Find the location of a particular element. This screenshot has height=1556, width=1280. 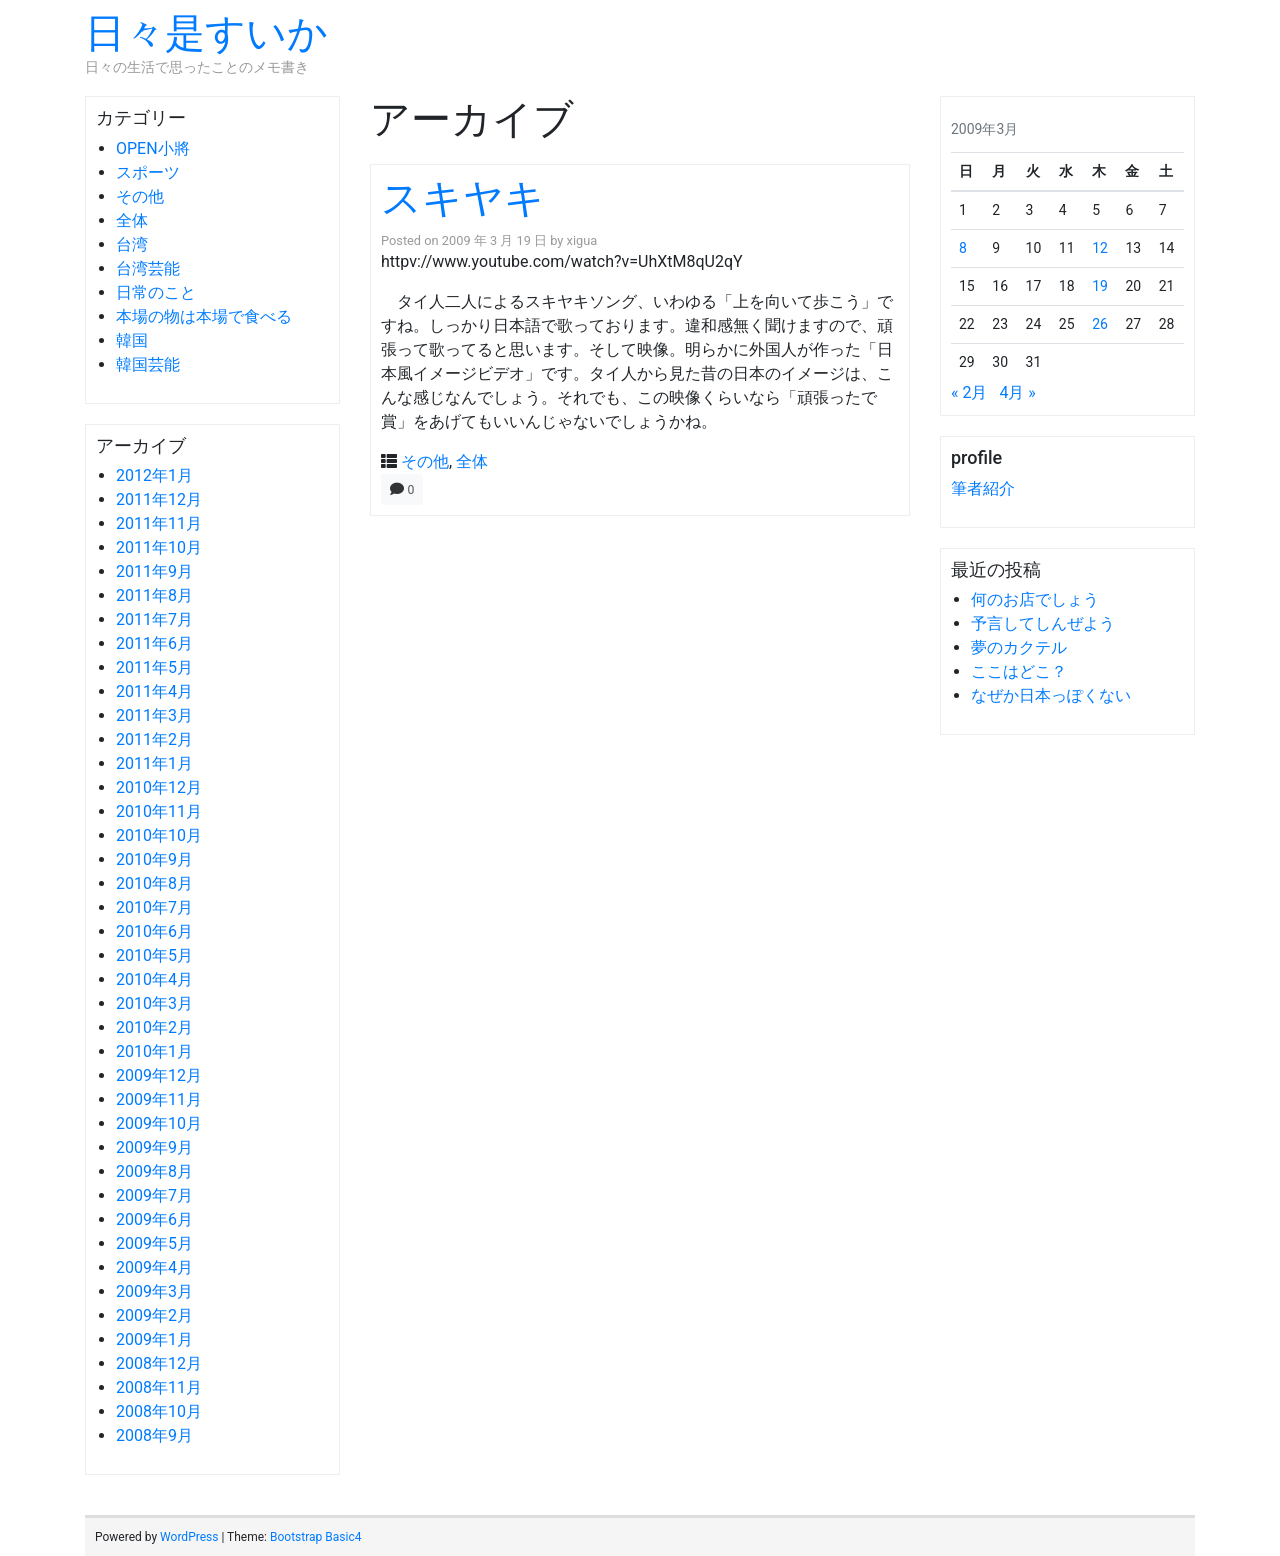

2009年10月 is located at coordinates (159, 1123).